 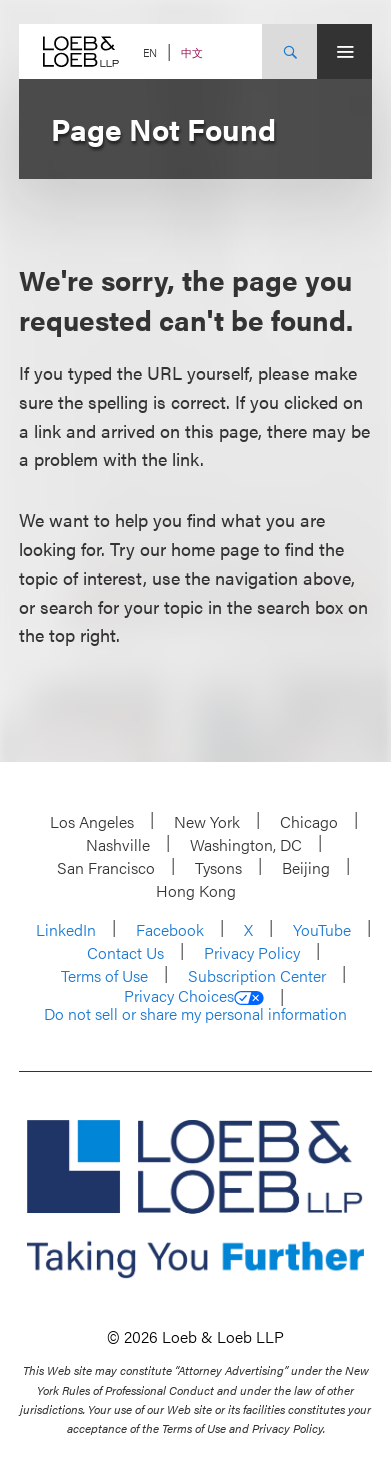 I want to click on [Site Menu Toggle], so click(x=344, y=51).